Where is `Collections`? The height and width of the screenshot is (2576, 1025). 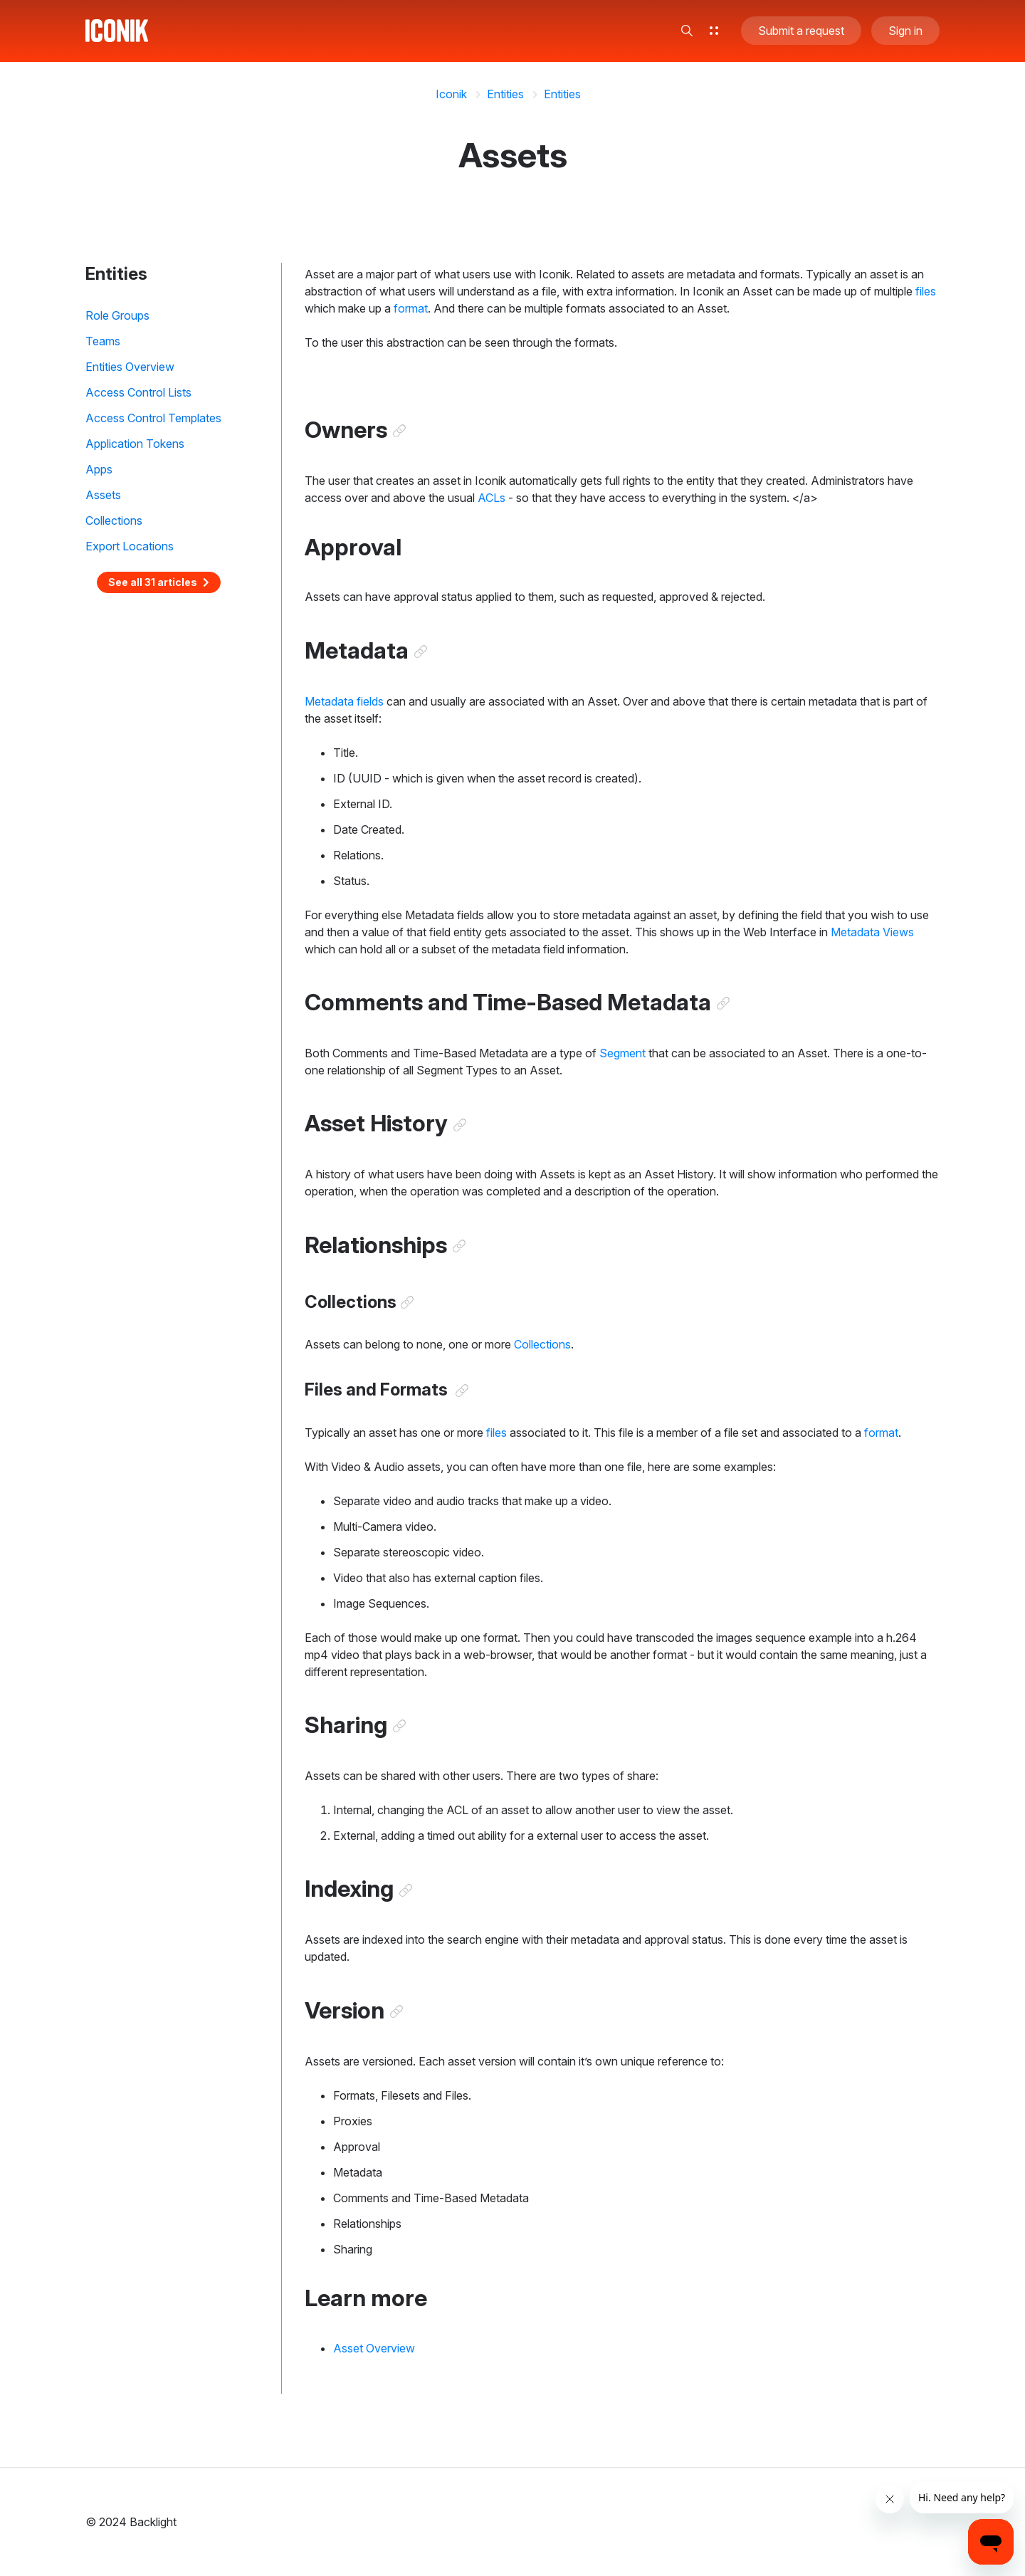 Collections is located at coordinates (113, 520).